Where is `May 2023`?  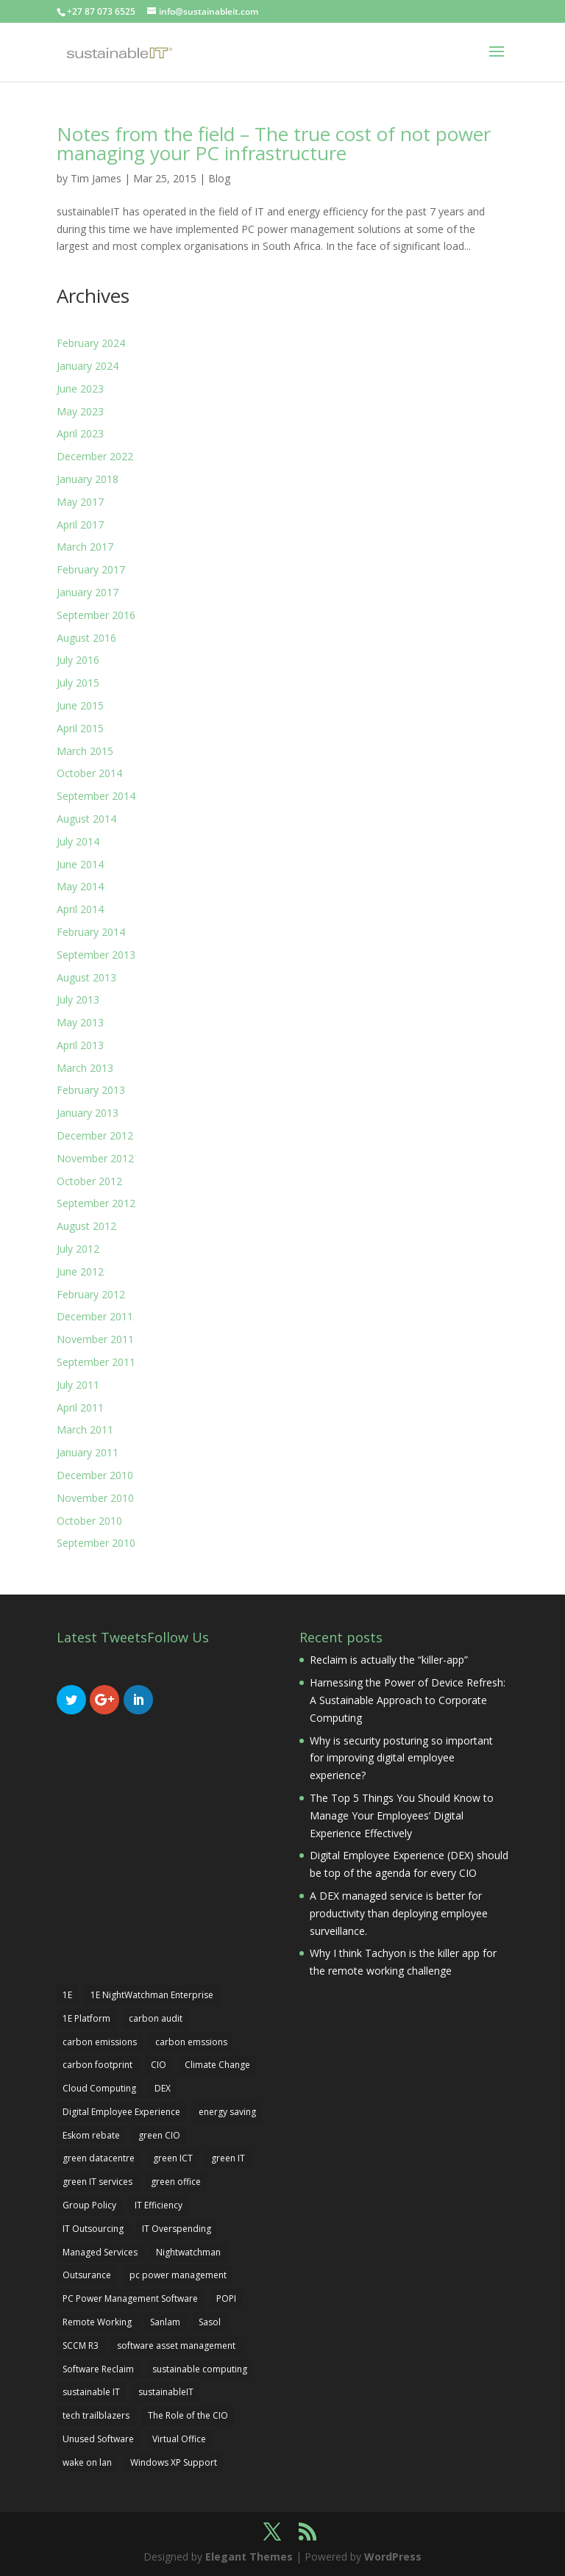 May 2023 is located at coordinates (80, 411).